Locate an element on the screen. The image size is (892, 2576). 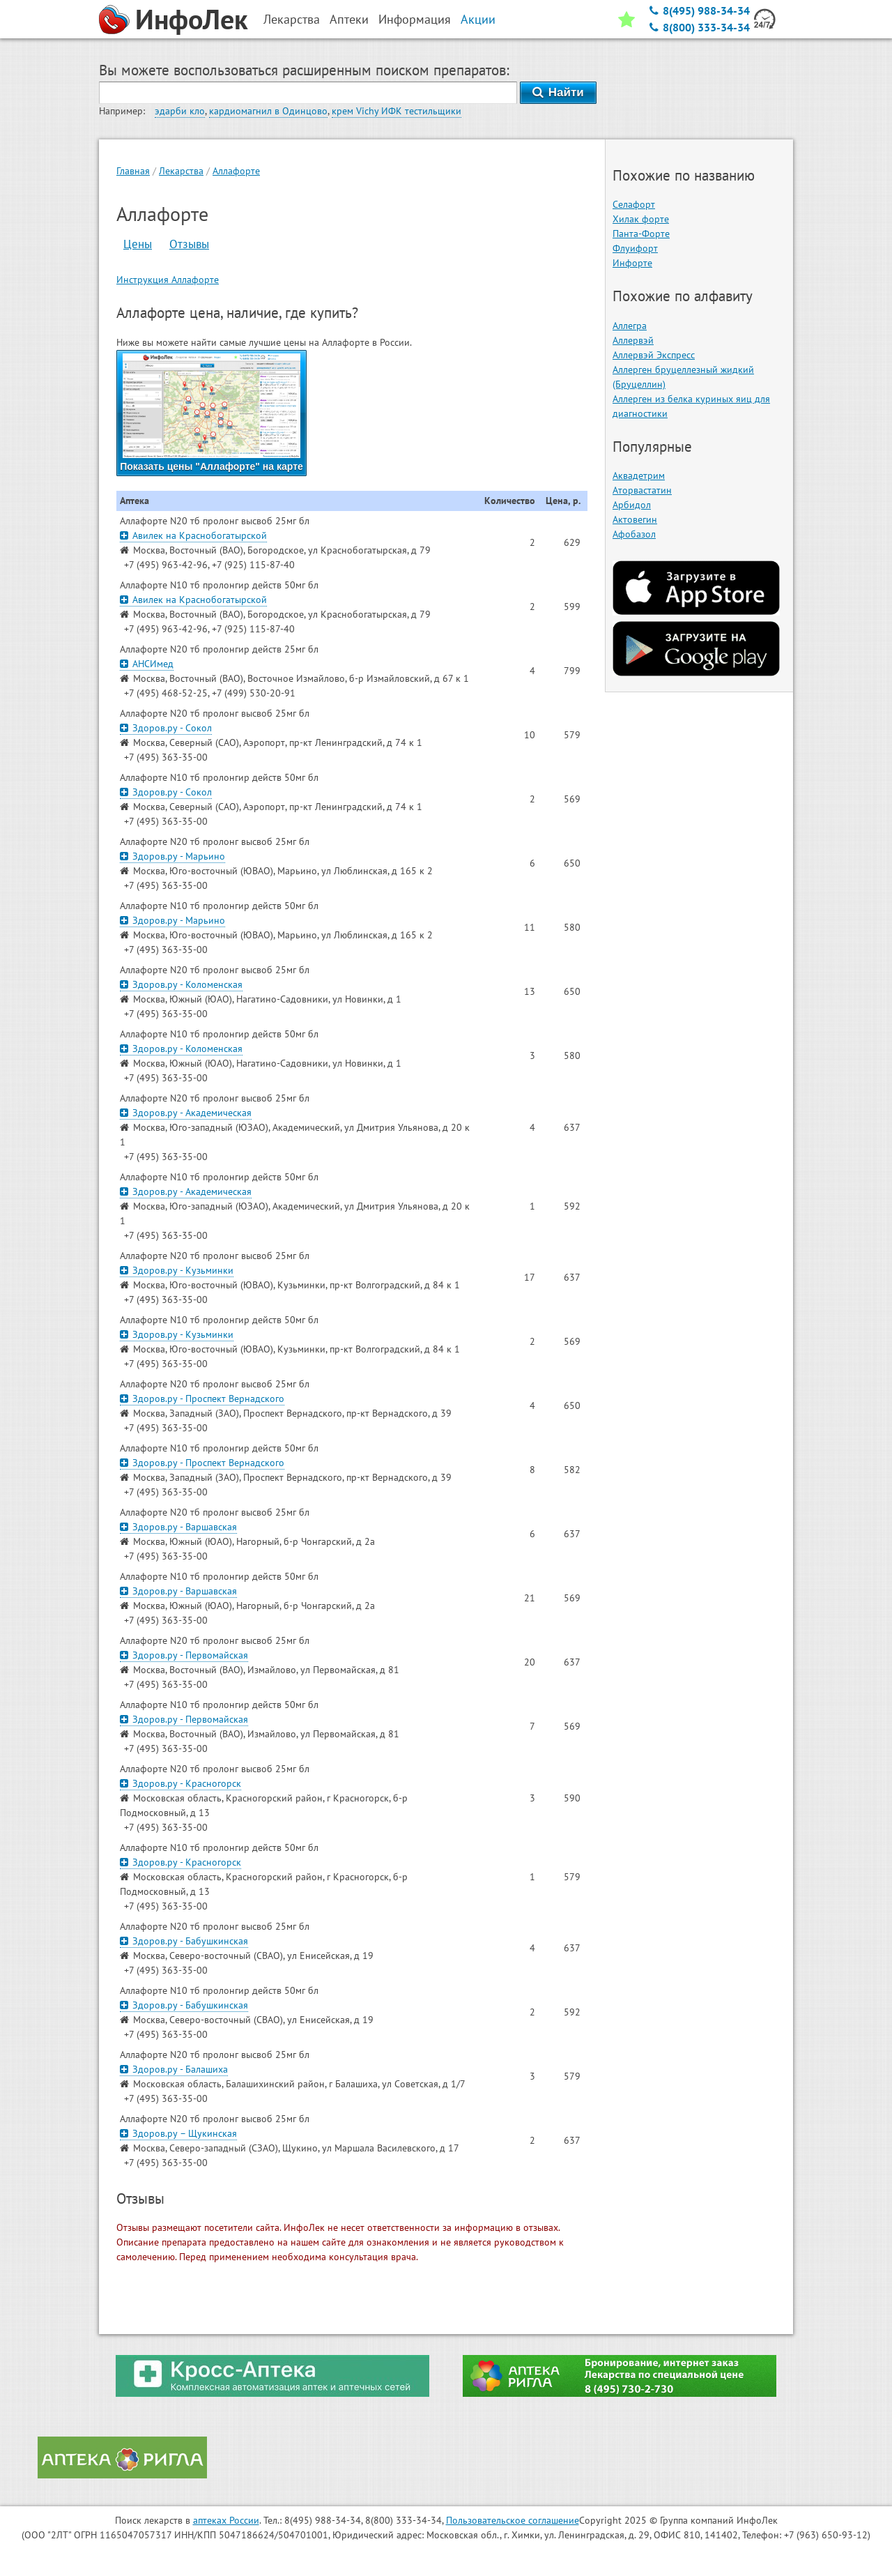
Здоров.ру - Коломенская is located at coordinates (181, 984).